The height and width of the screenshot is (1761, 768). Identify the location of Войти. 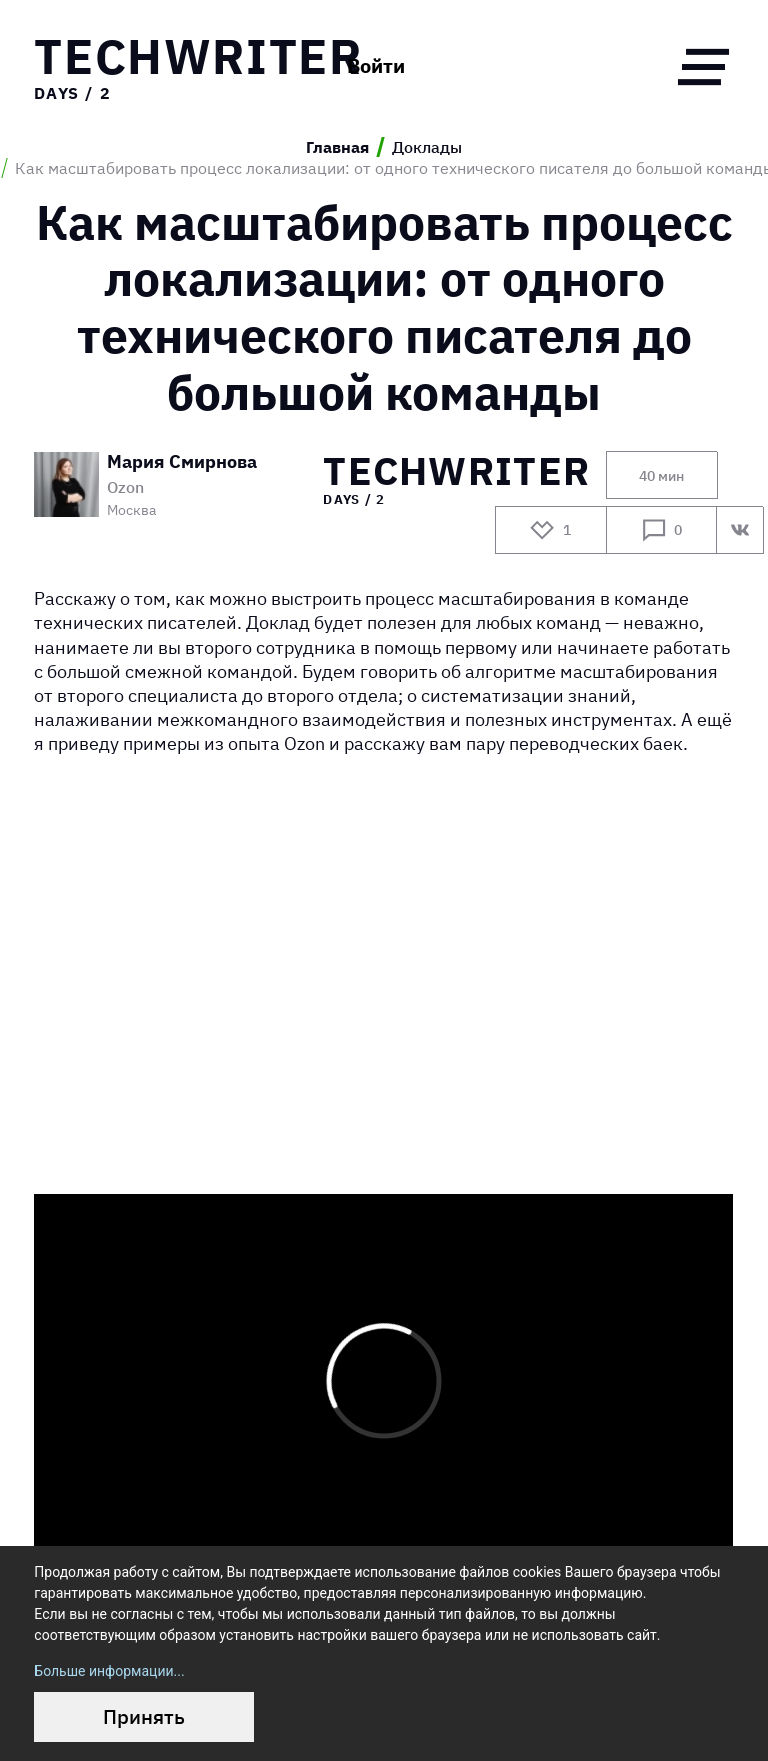
(376, 66).